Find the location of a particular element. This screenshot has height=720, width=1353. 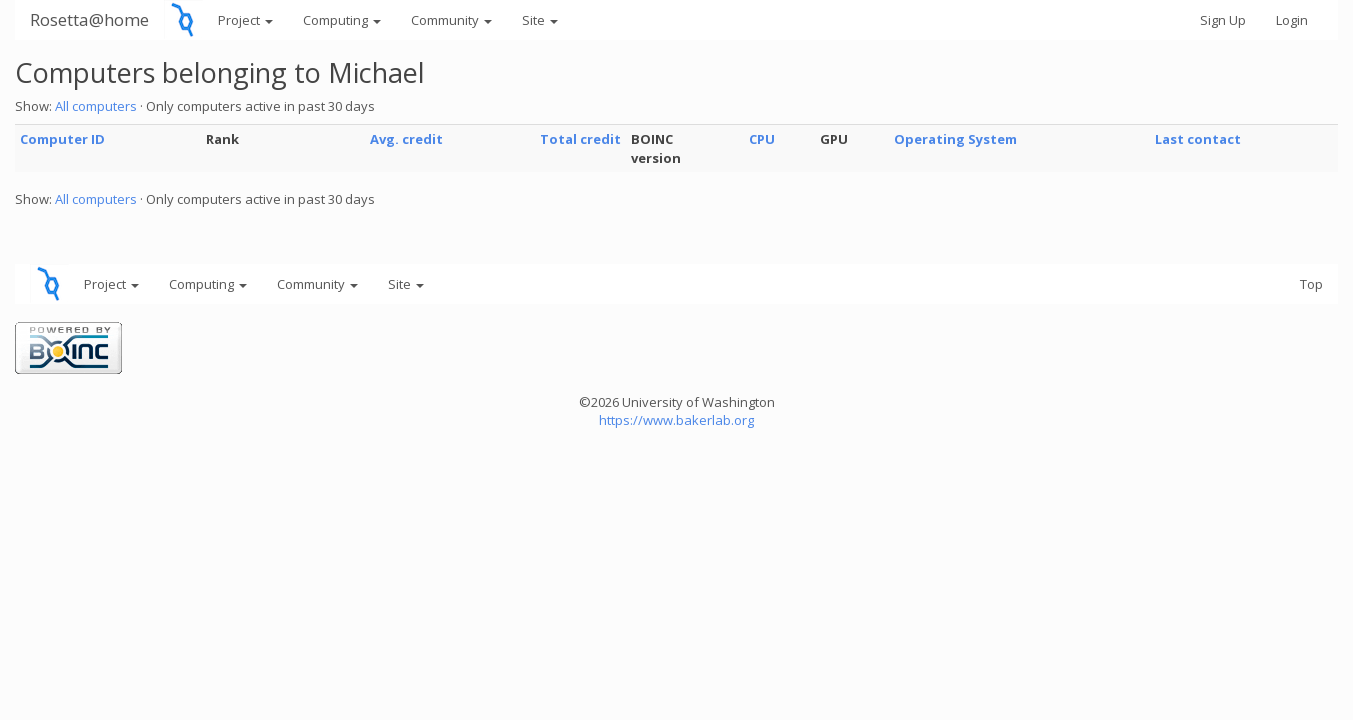

Top is located at coordinates (1311, 284).